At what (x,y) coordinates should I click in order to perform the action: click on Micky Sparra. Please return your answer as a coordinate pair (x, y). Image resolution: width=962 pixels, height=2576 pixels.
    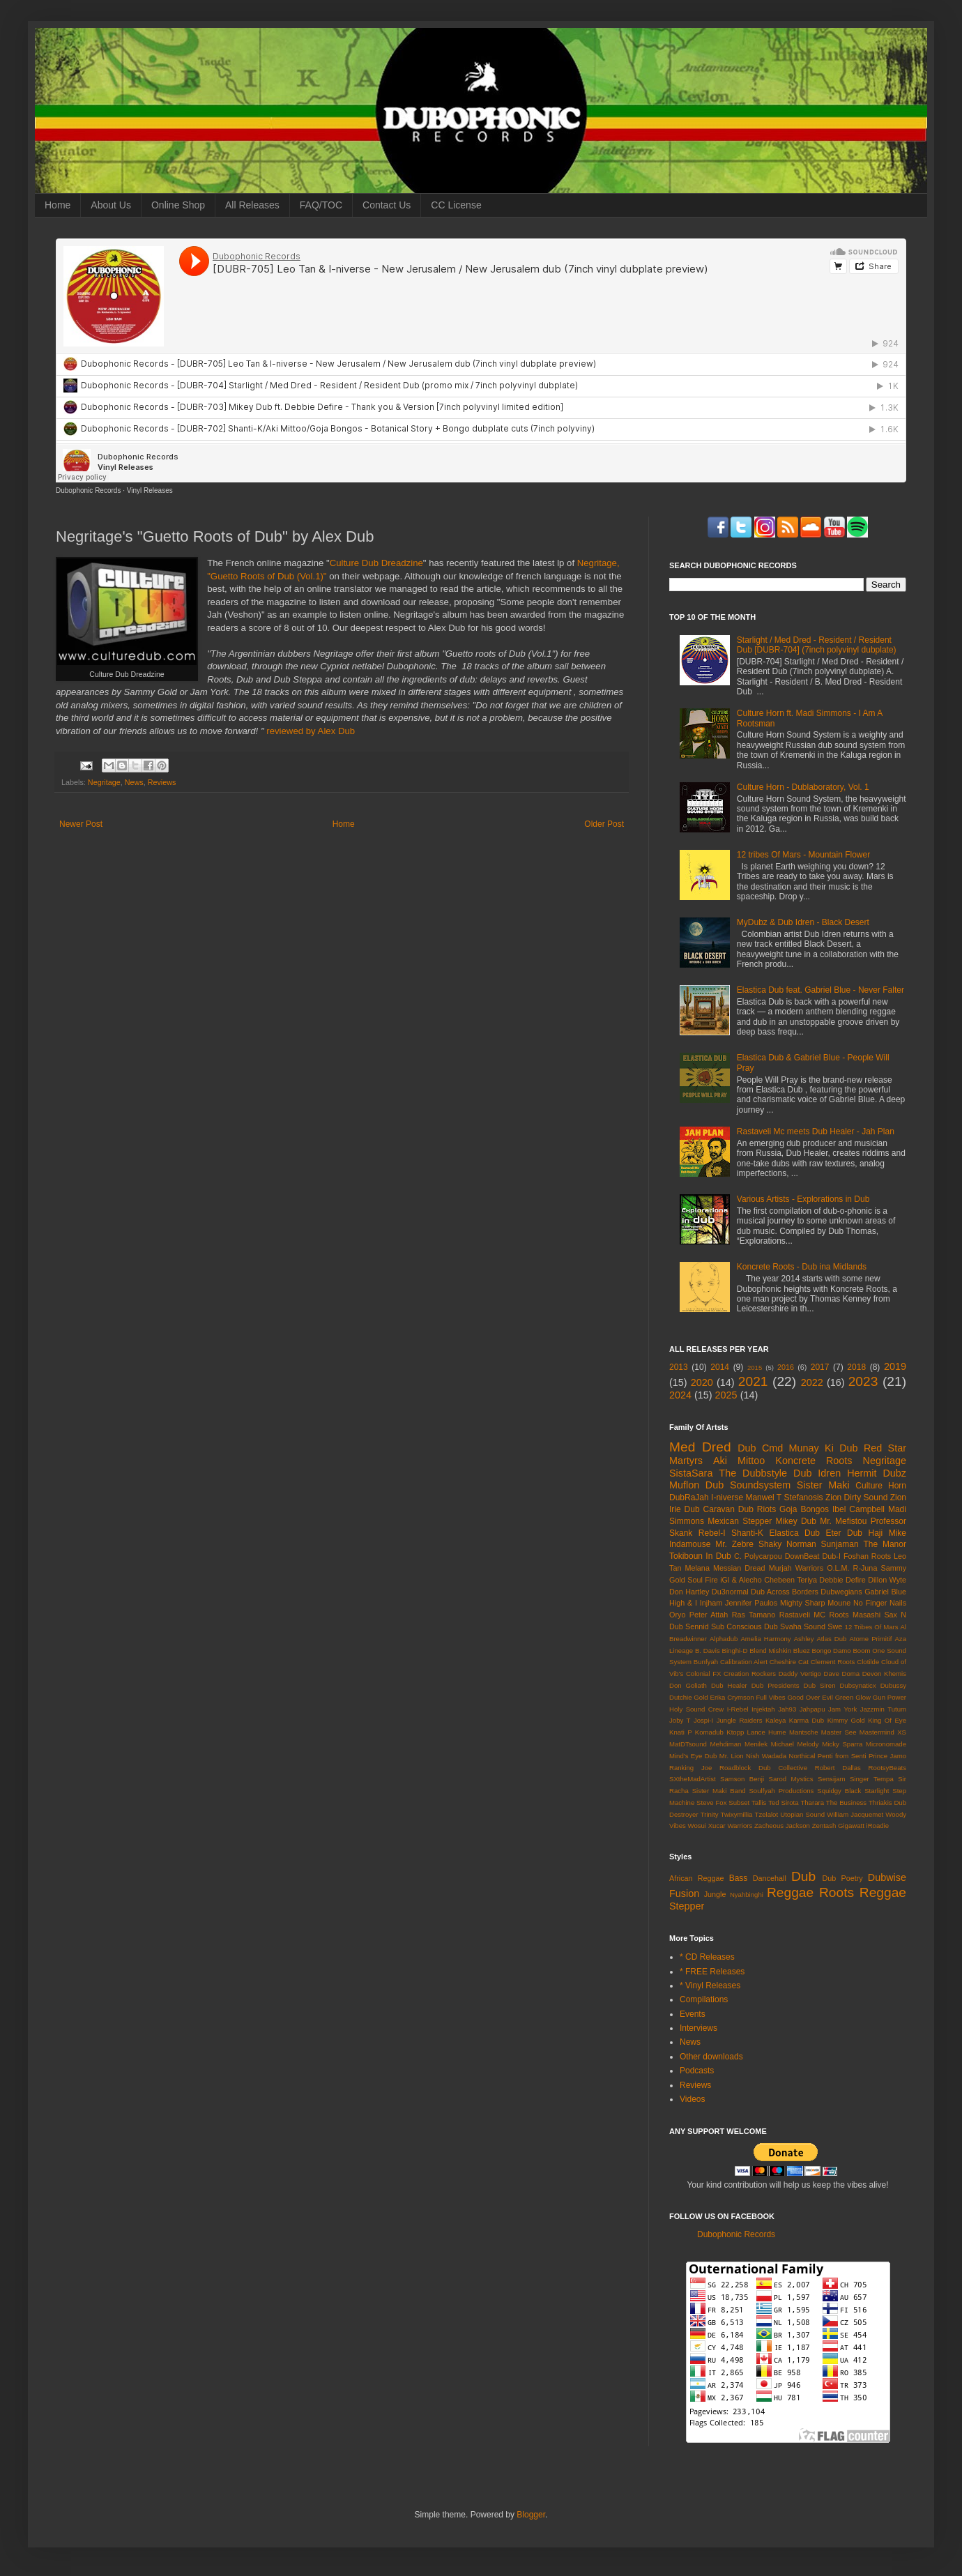
    Looking at the image, I should click on (842, 1744).